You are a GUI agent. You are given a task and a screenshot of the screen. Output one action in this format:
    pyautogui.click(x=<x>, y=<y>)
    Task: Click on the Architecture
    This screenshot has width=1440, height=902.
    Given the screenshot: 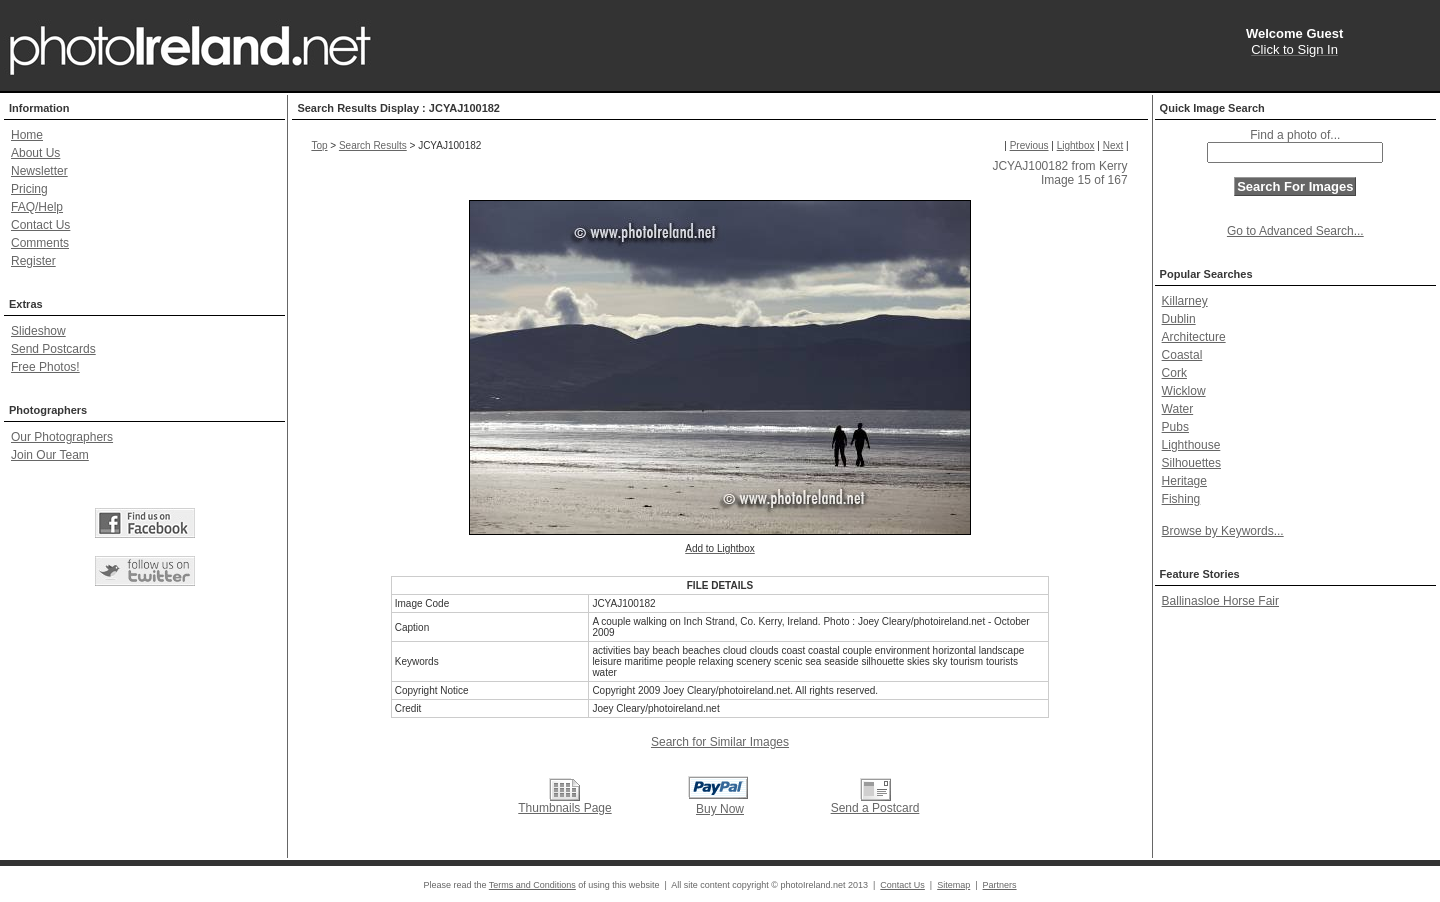 What is the action you would take?
    pyautogui.click(x=1194, y=337)
    